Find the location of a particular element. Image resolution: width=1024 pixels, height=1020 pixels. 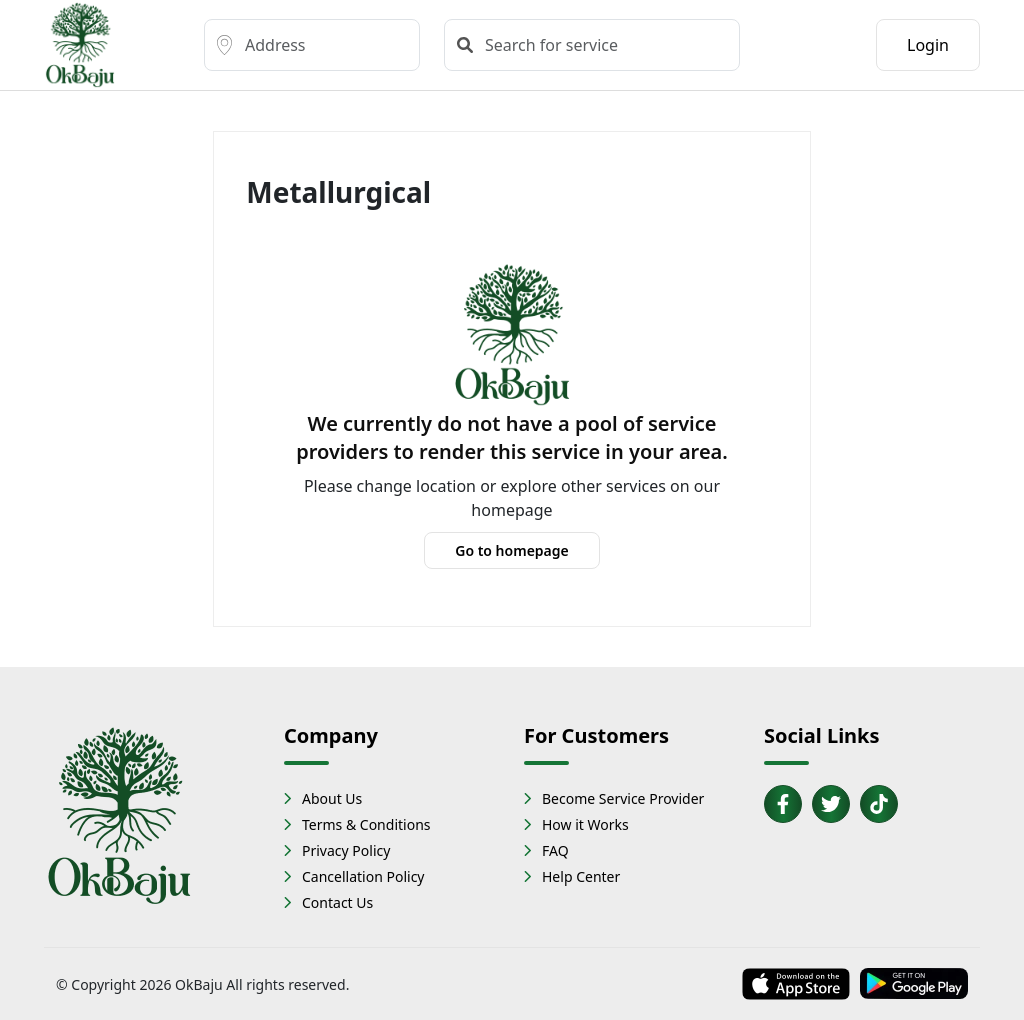

Become Service Provider is located at coordinates (623, 798).